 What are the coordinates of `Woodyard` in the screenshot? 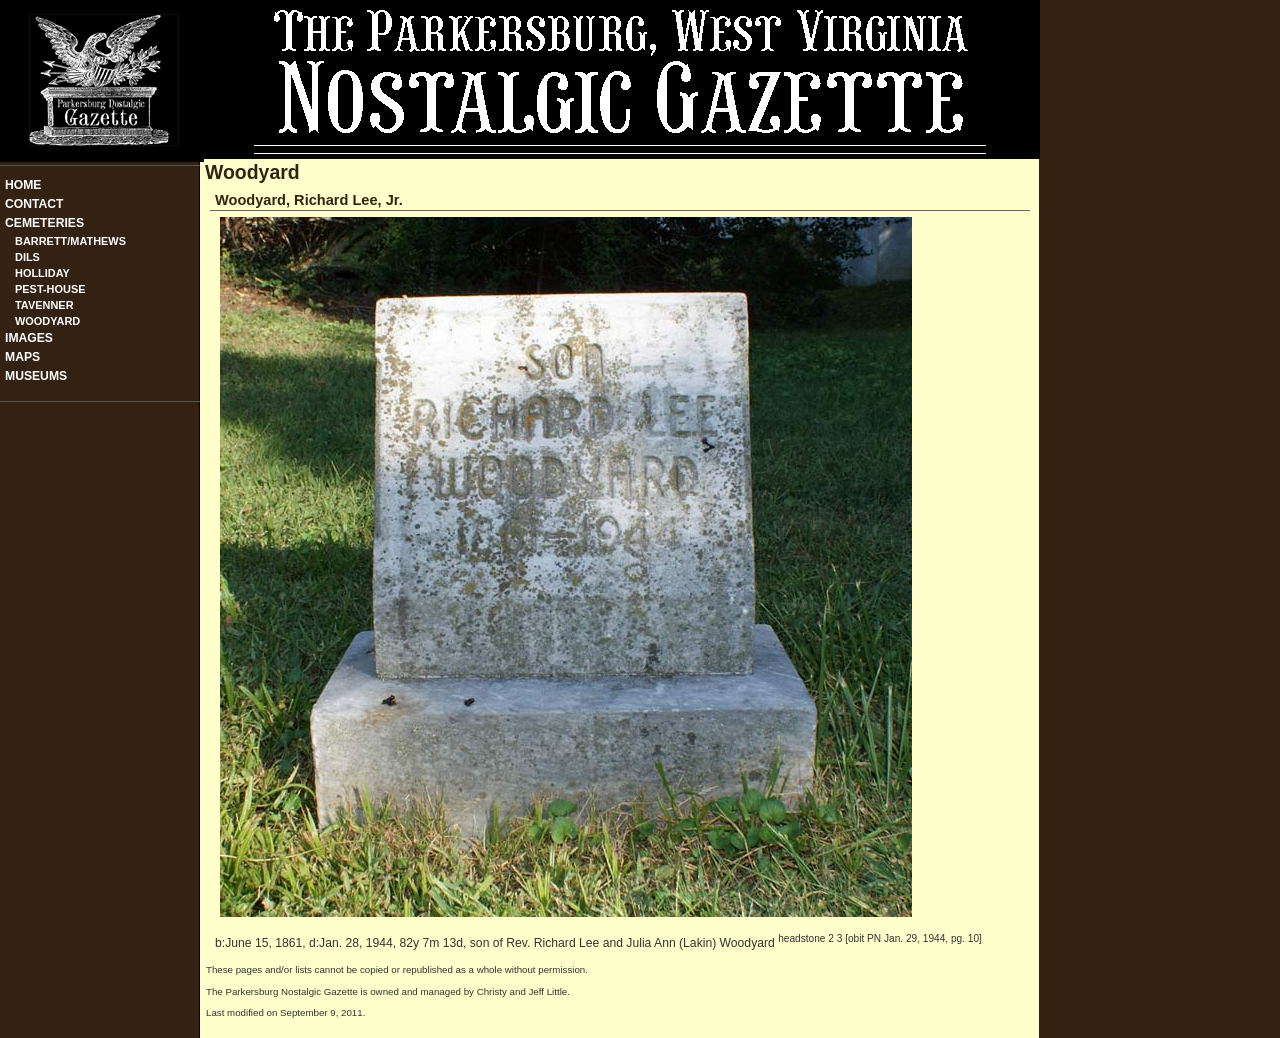 It's located at (47, 321).